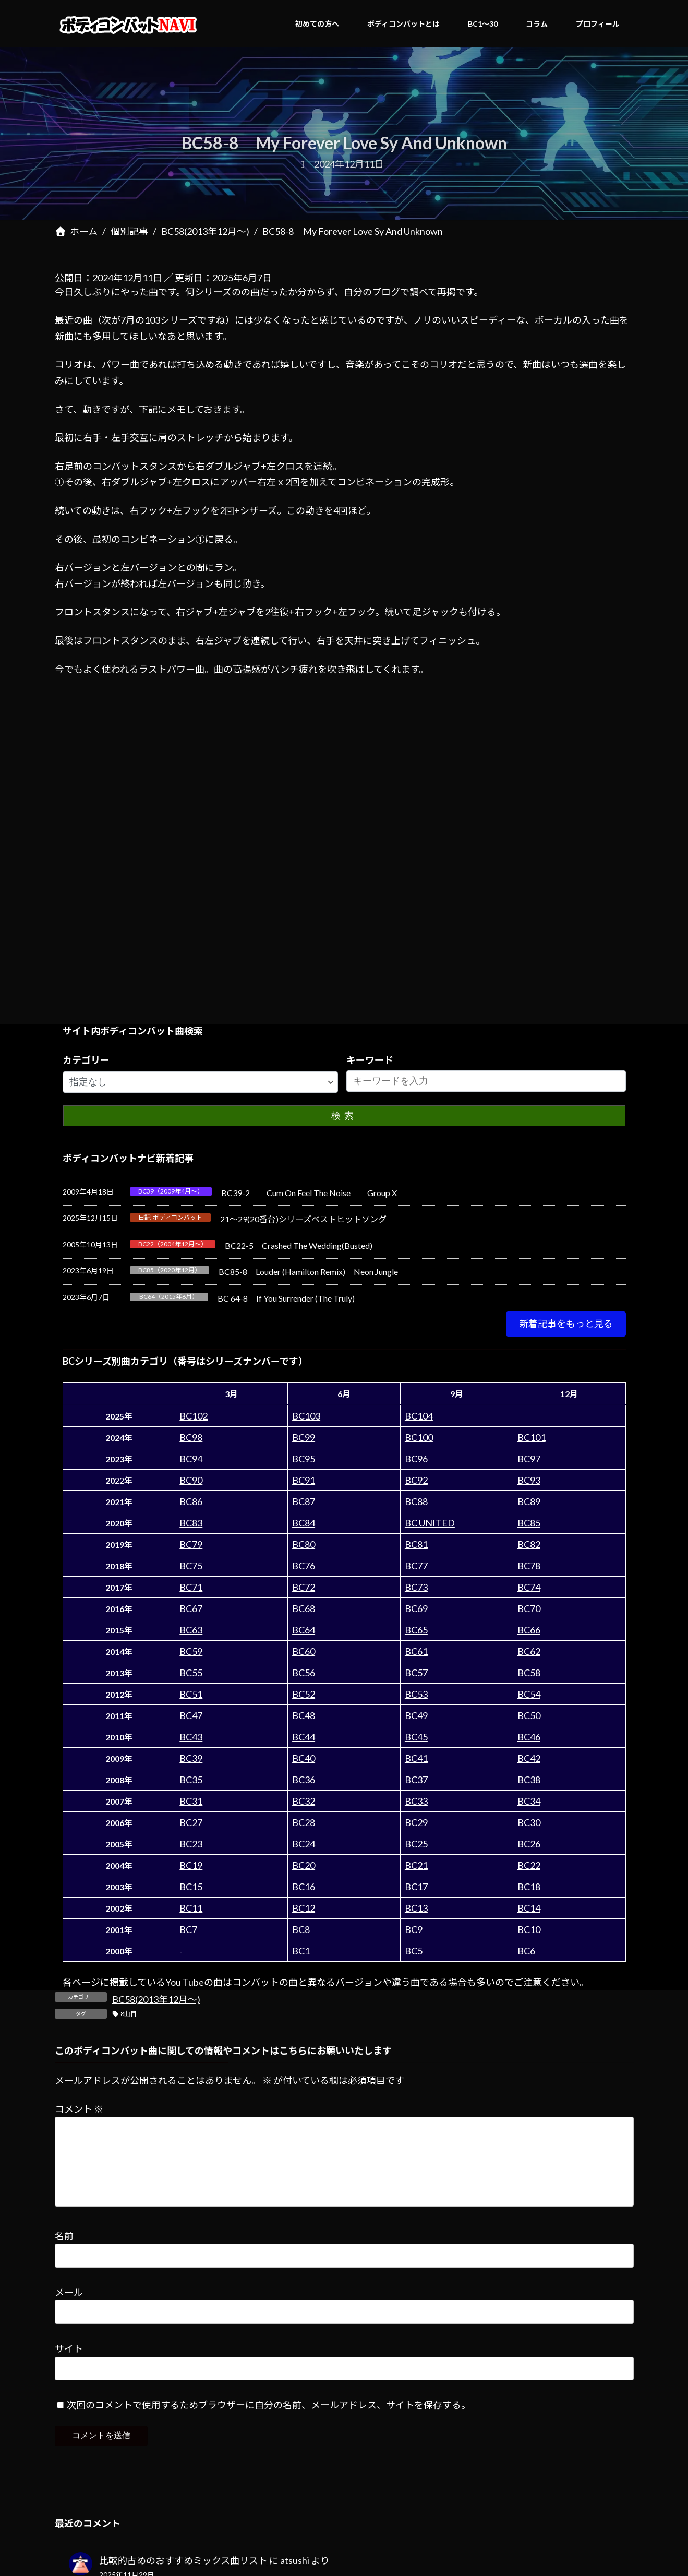  I want to click on BC61, so click(416, 1651).